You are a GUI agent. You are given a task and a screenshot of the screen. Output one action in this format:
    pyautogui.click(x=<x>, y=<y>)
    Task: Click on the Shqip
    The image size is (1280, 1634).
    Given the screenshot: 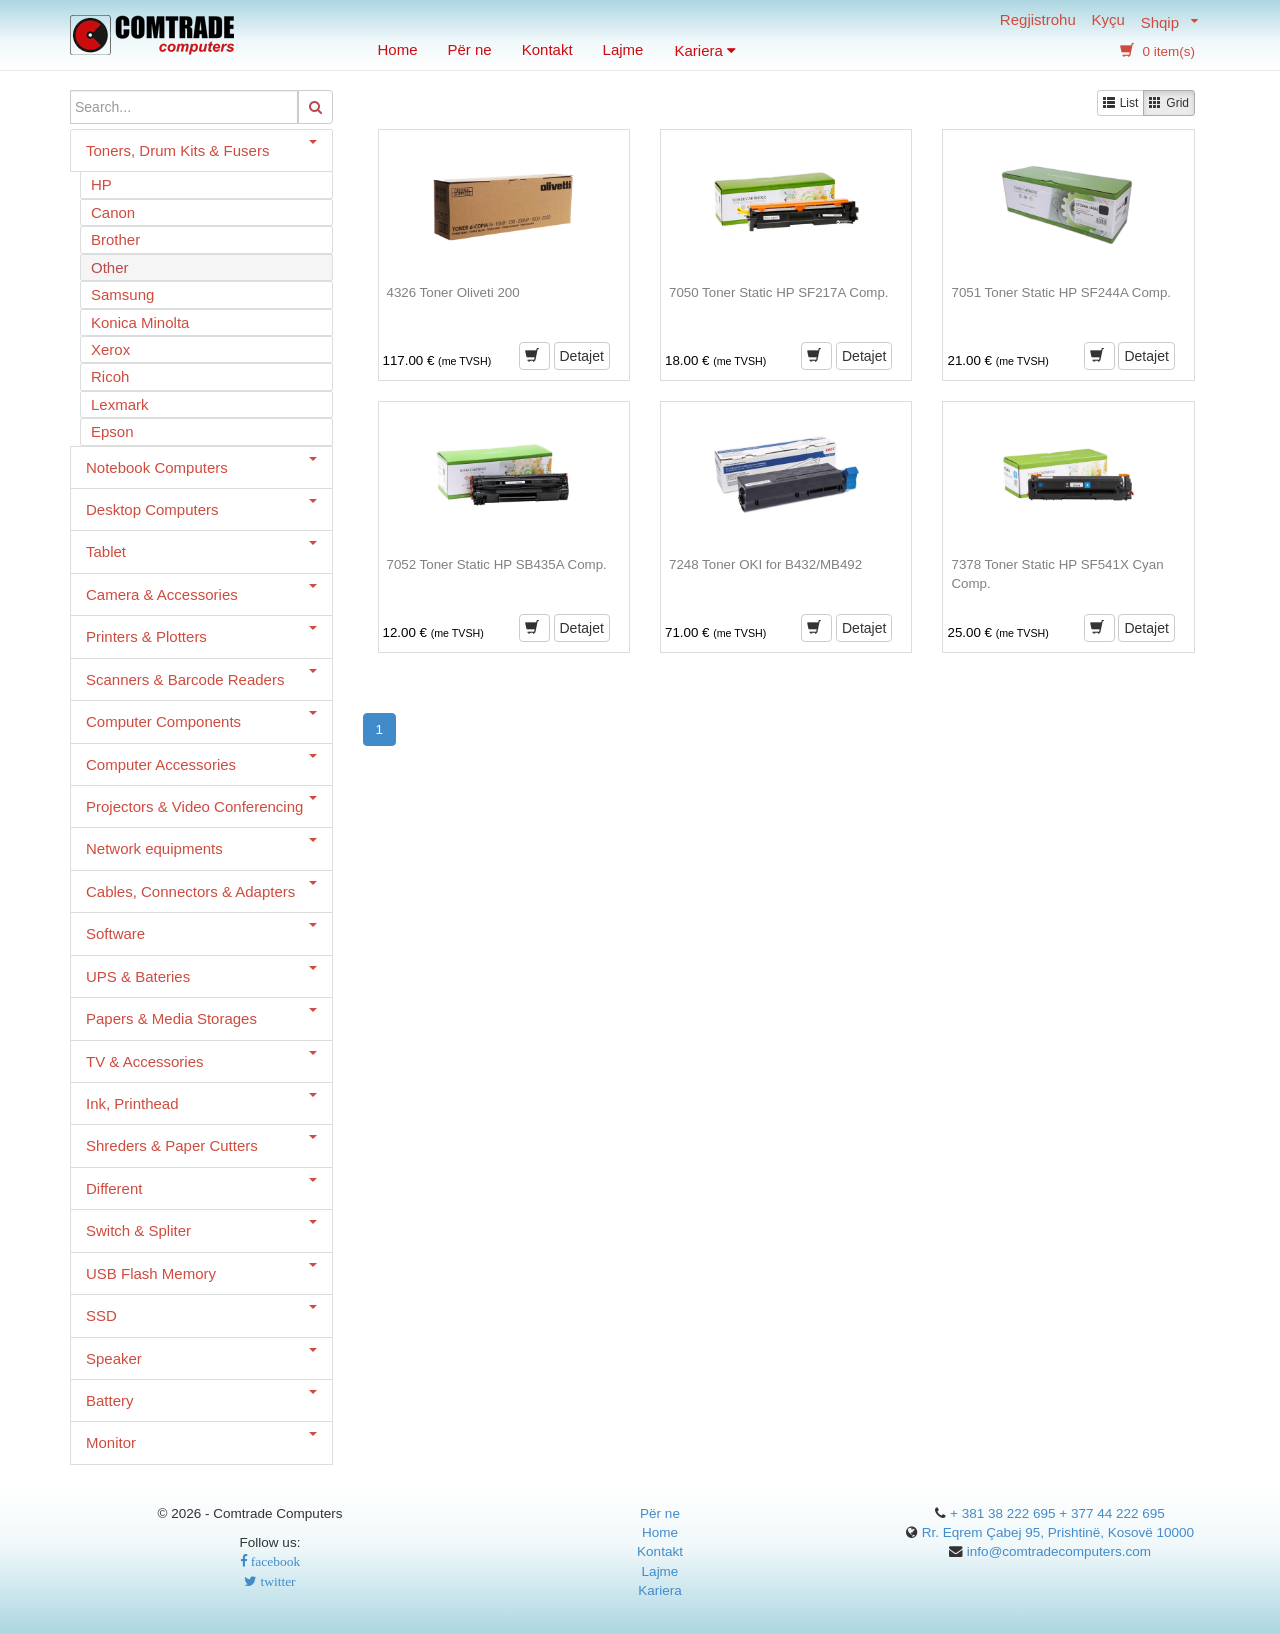 What is the action you would take?
    pyautogui.click(x=1160, y=21)
    